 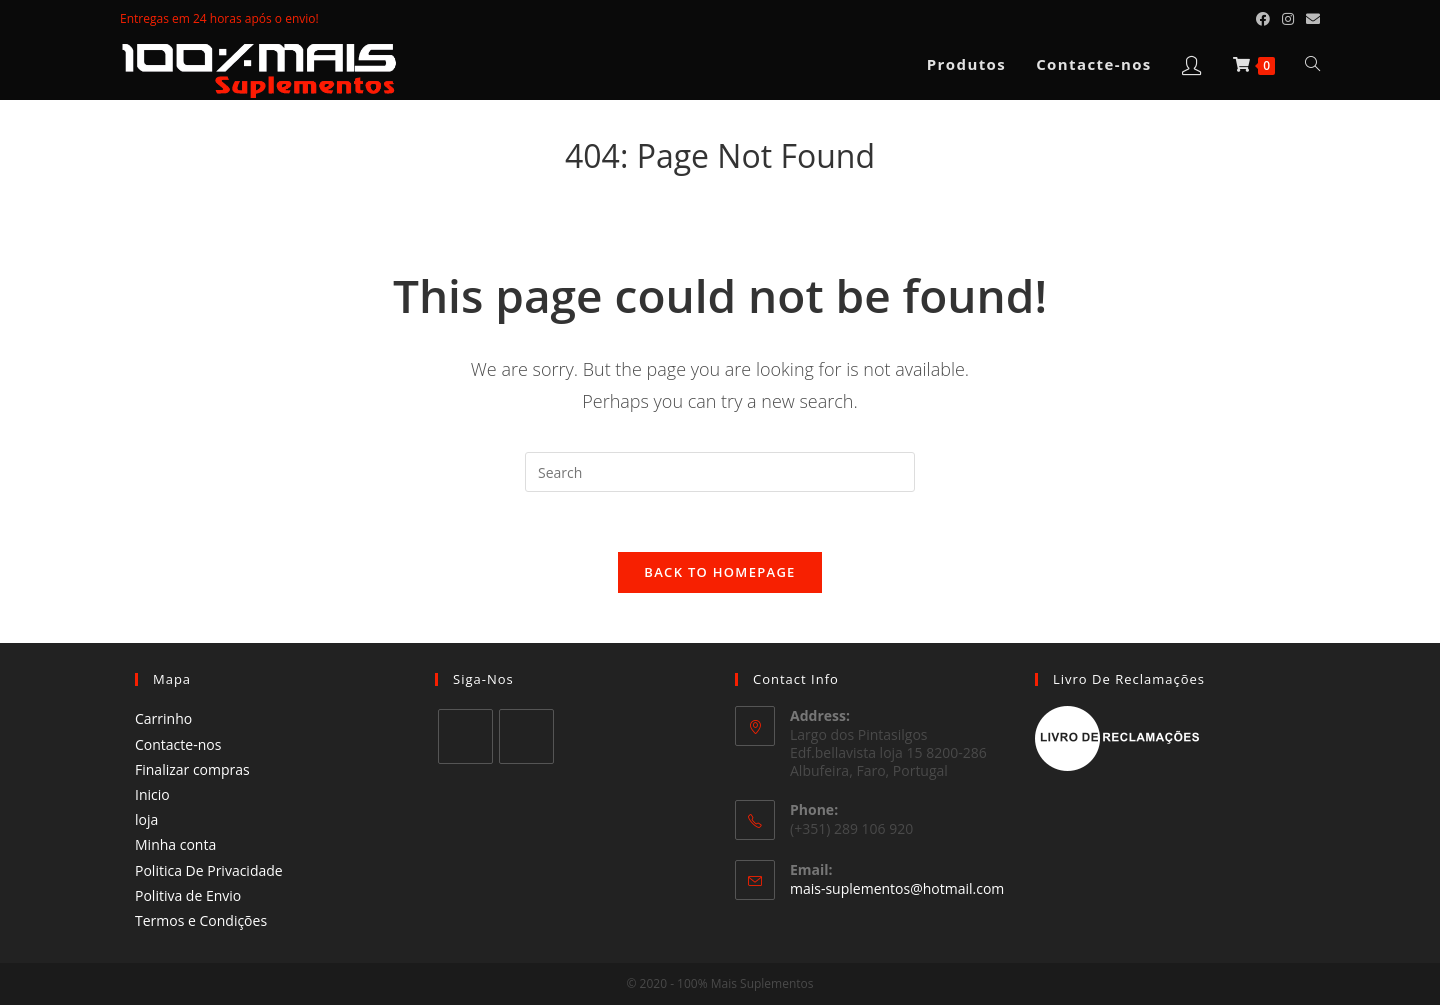 I want to click on Termos e Condições​, so click(x=201, y=920).